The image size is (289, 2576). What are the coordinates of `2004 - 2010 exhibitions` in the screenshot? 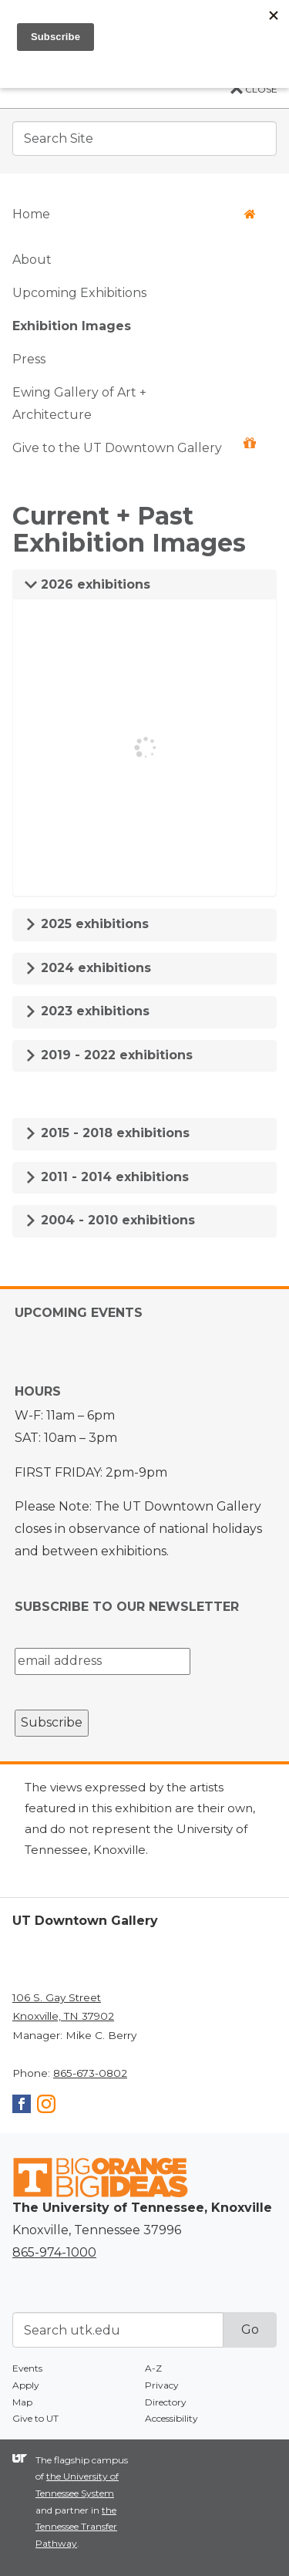 It's located at (110, 1220).